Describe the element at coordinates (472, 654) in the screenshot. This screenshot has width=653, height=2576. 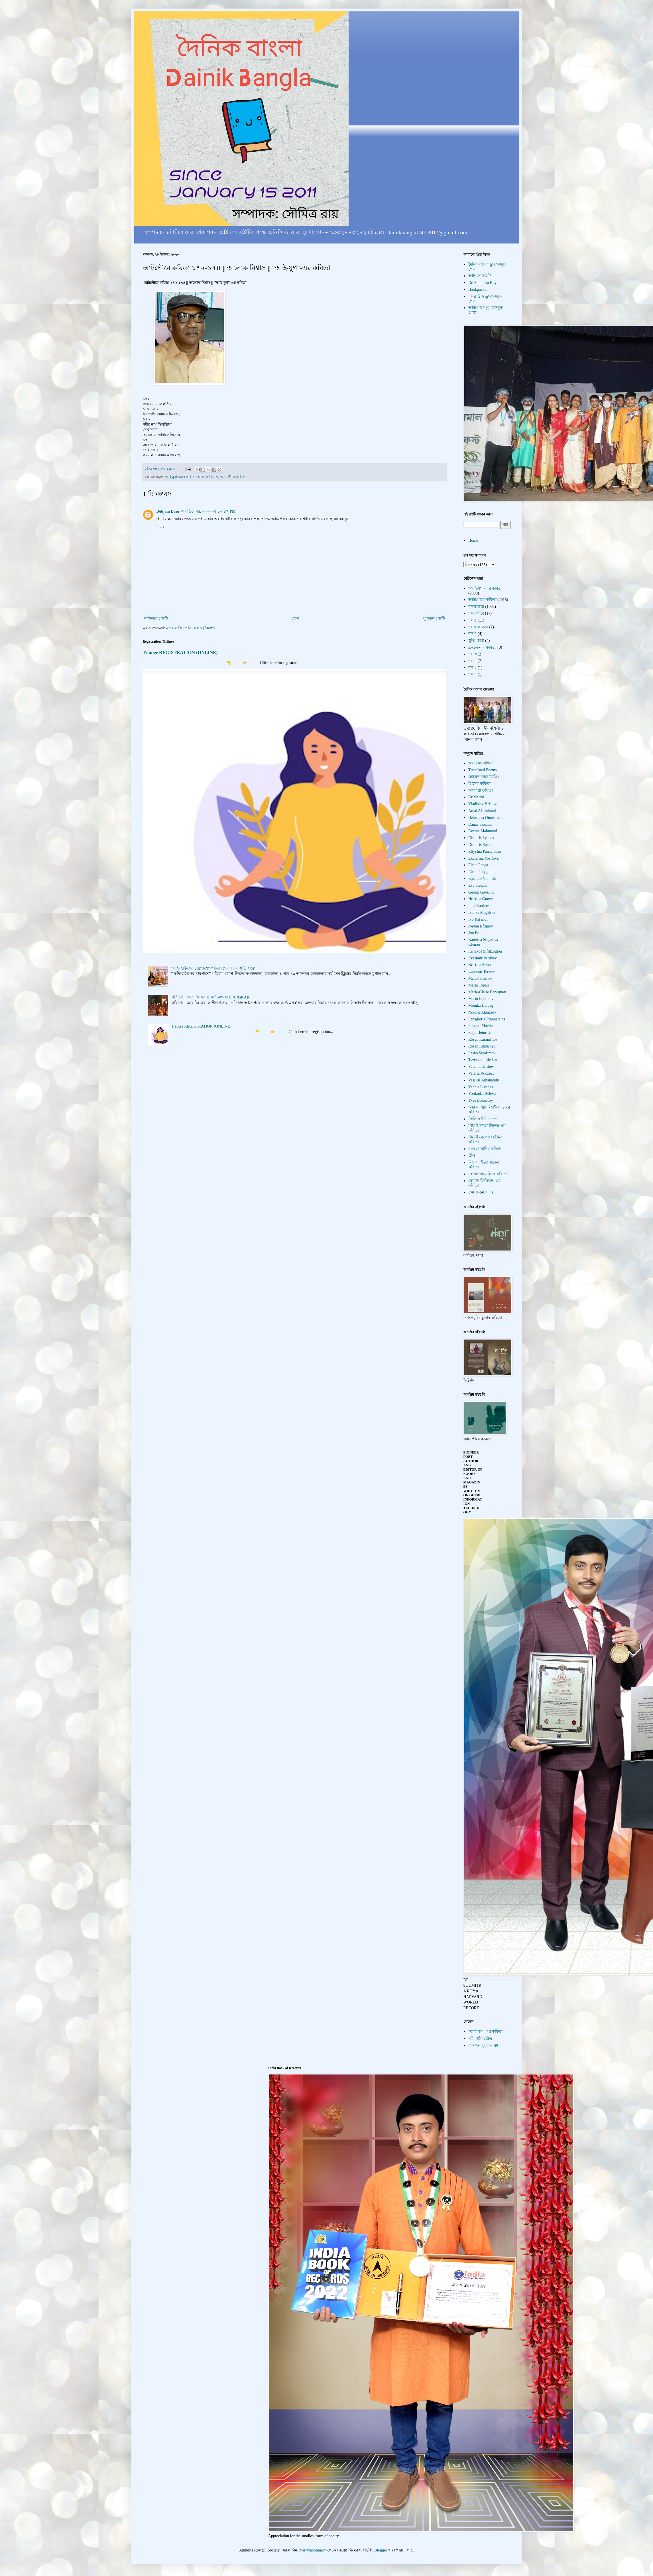
I see `শব্দ'৩` at that location.